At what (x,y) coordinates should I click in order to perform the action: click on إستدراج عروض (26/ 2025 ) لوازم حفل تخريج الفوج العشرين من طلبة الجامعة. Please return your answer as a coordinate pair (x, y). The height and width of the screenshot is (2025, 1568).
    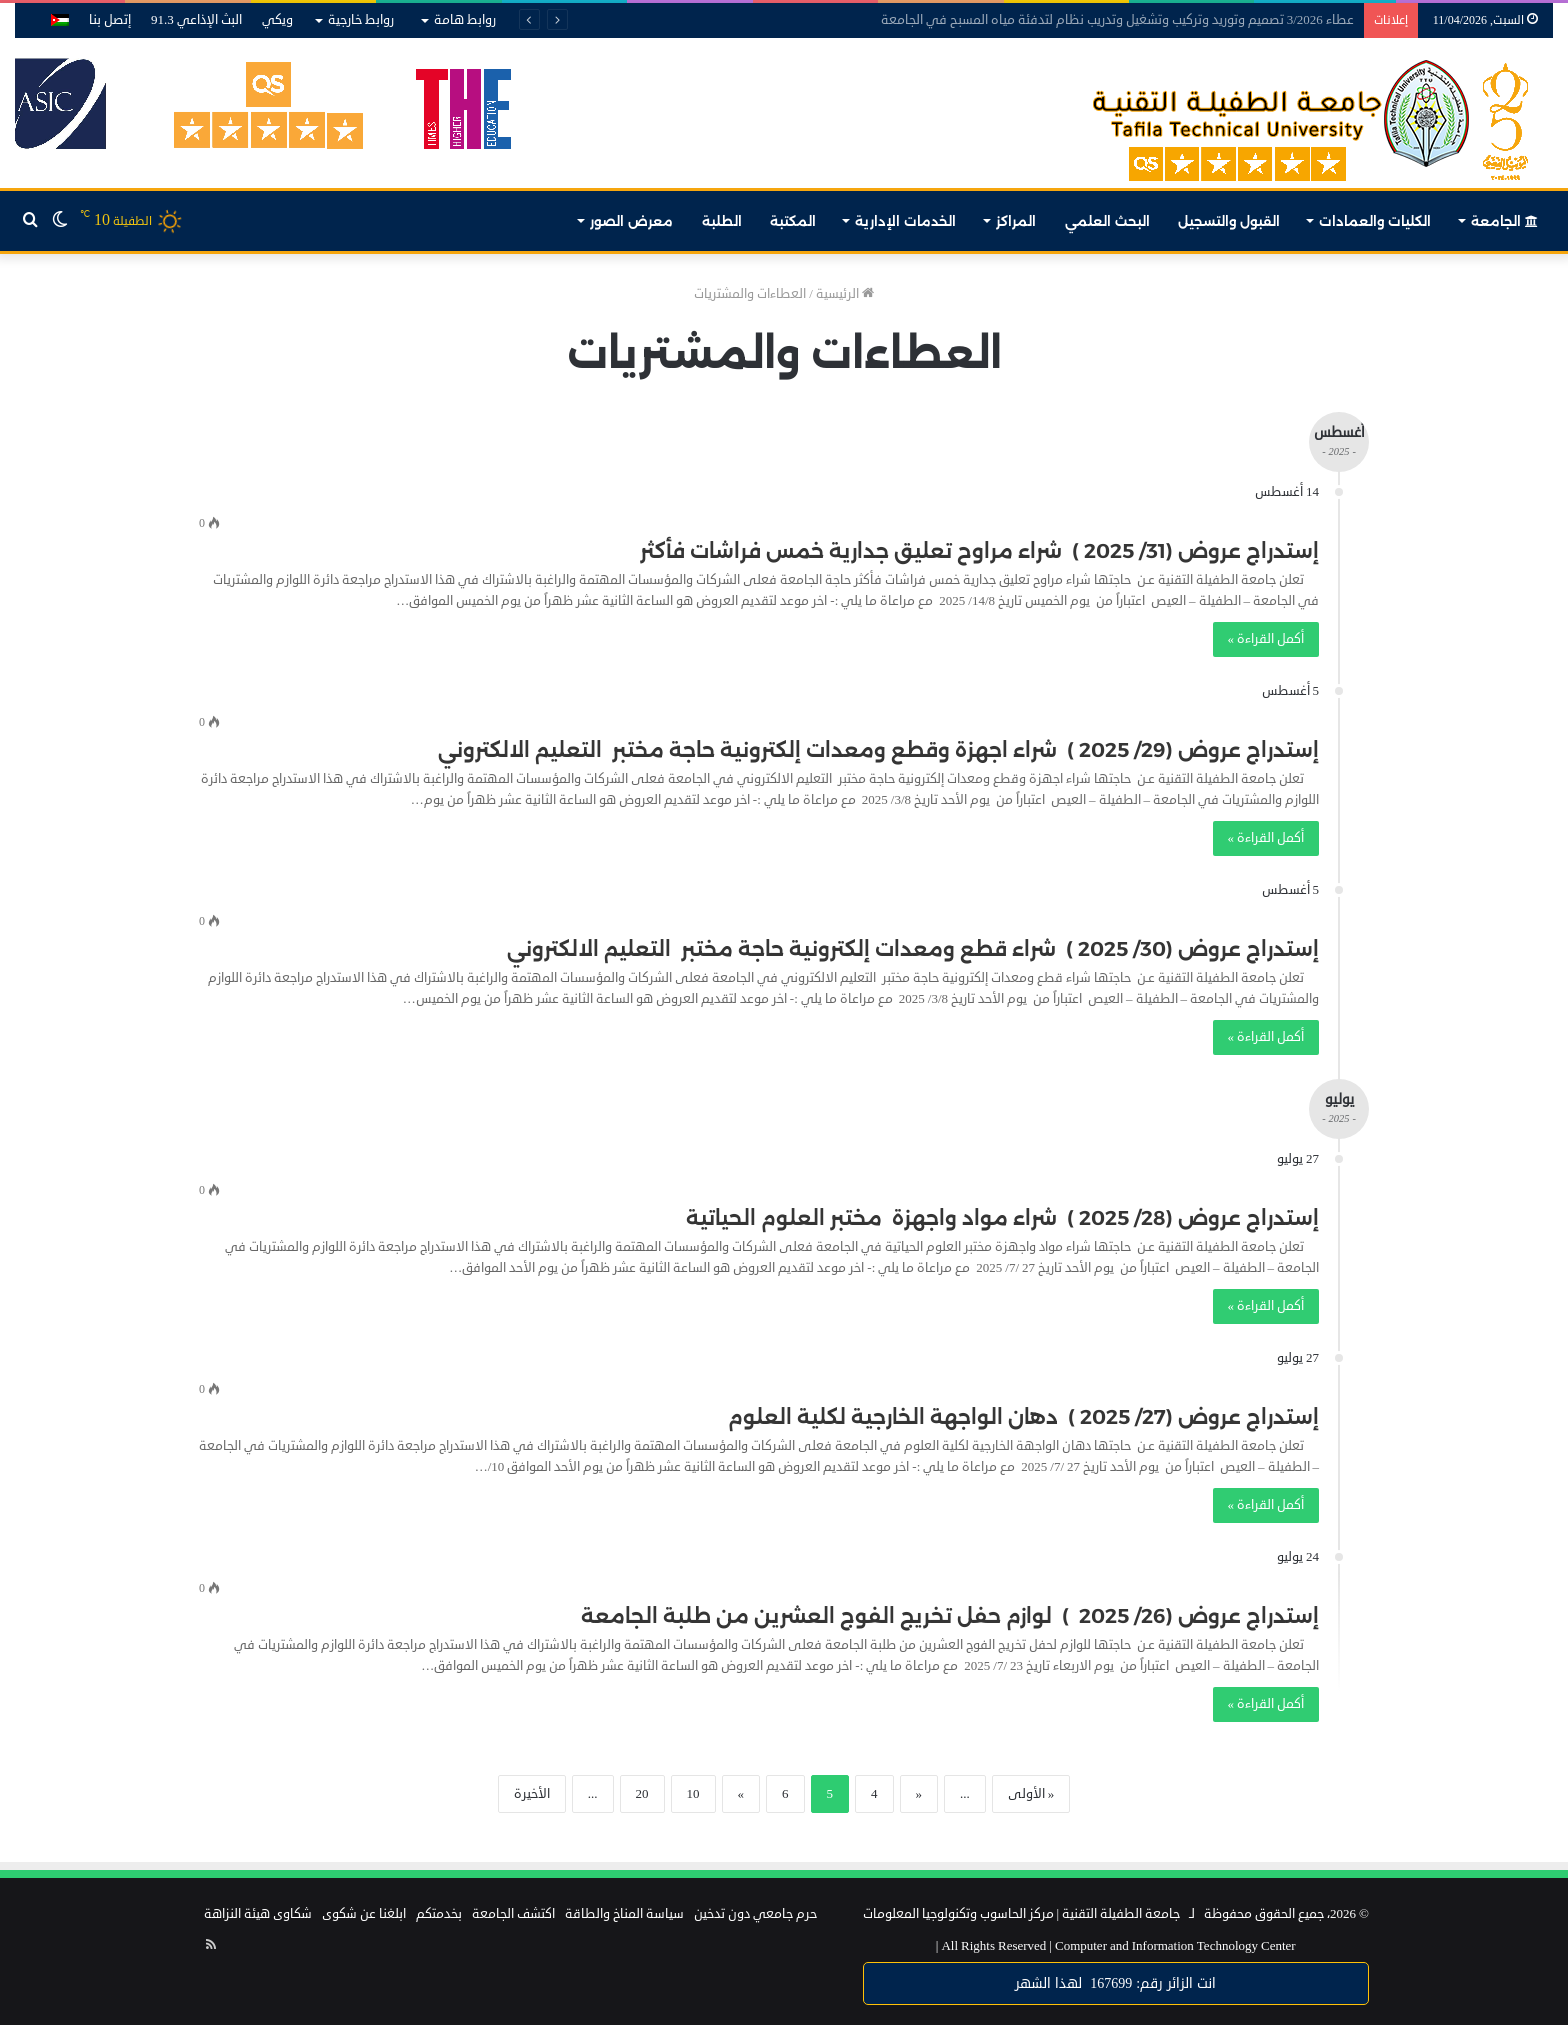
    Looking at the image, I should click on (950, 1616).